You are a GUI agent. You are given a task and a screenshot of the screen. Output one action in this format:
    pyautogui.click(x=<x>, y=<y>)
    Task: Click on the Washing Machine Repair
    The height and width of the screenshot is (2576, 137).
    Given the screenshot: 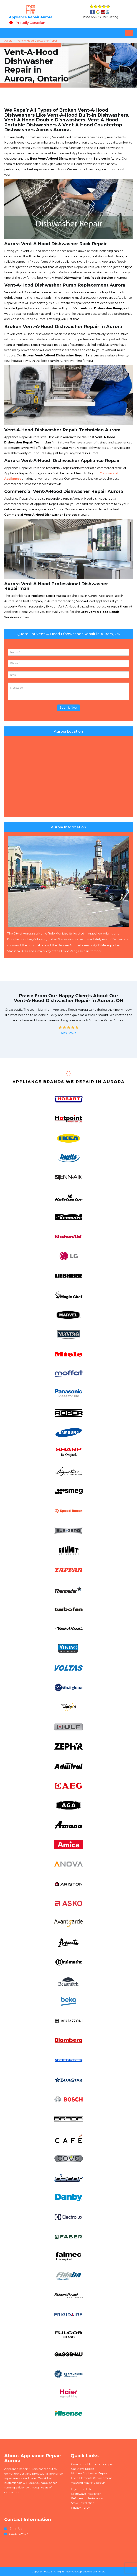 What is the action you would take?
    pyautogui.click(x=88, y=2482)
    